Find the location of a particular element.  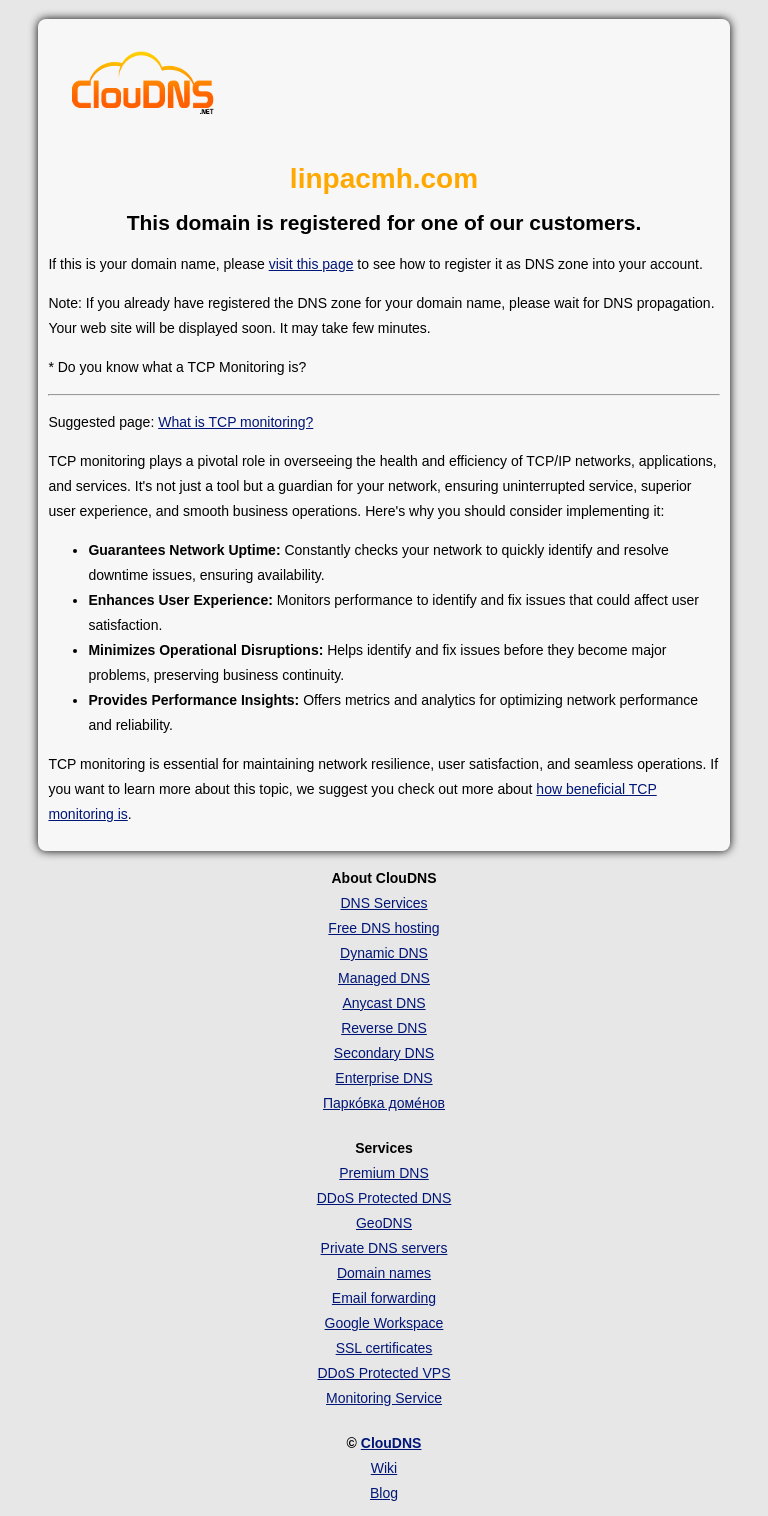

ClouDNS is located at coordinates (391, 1443).